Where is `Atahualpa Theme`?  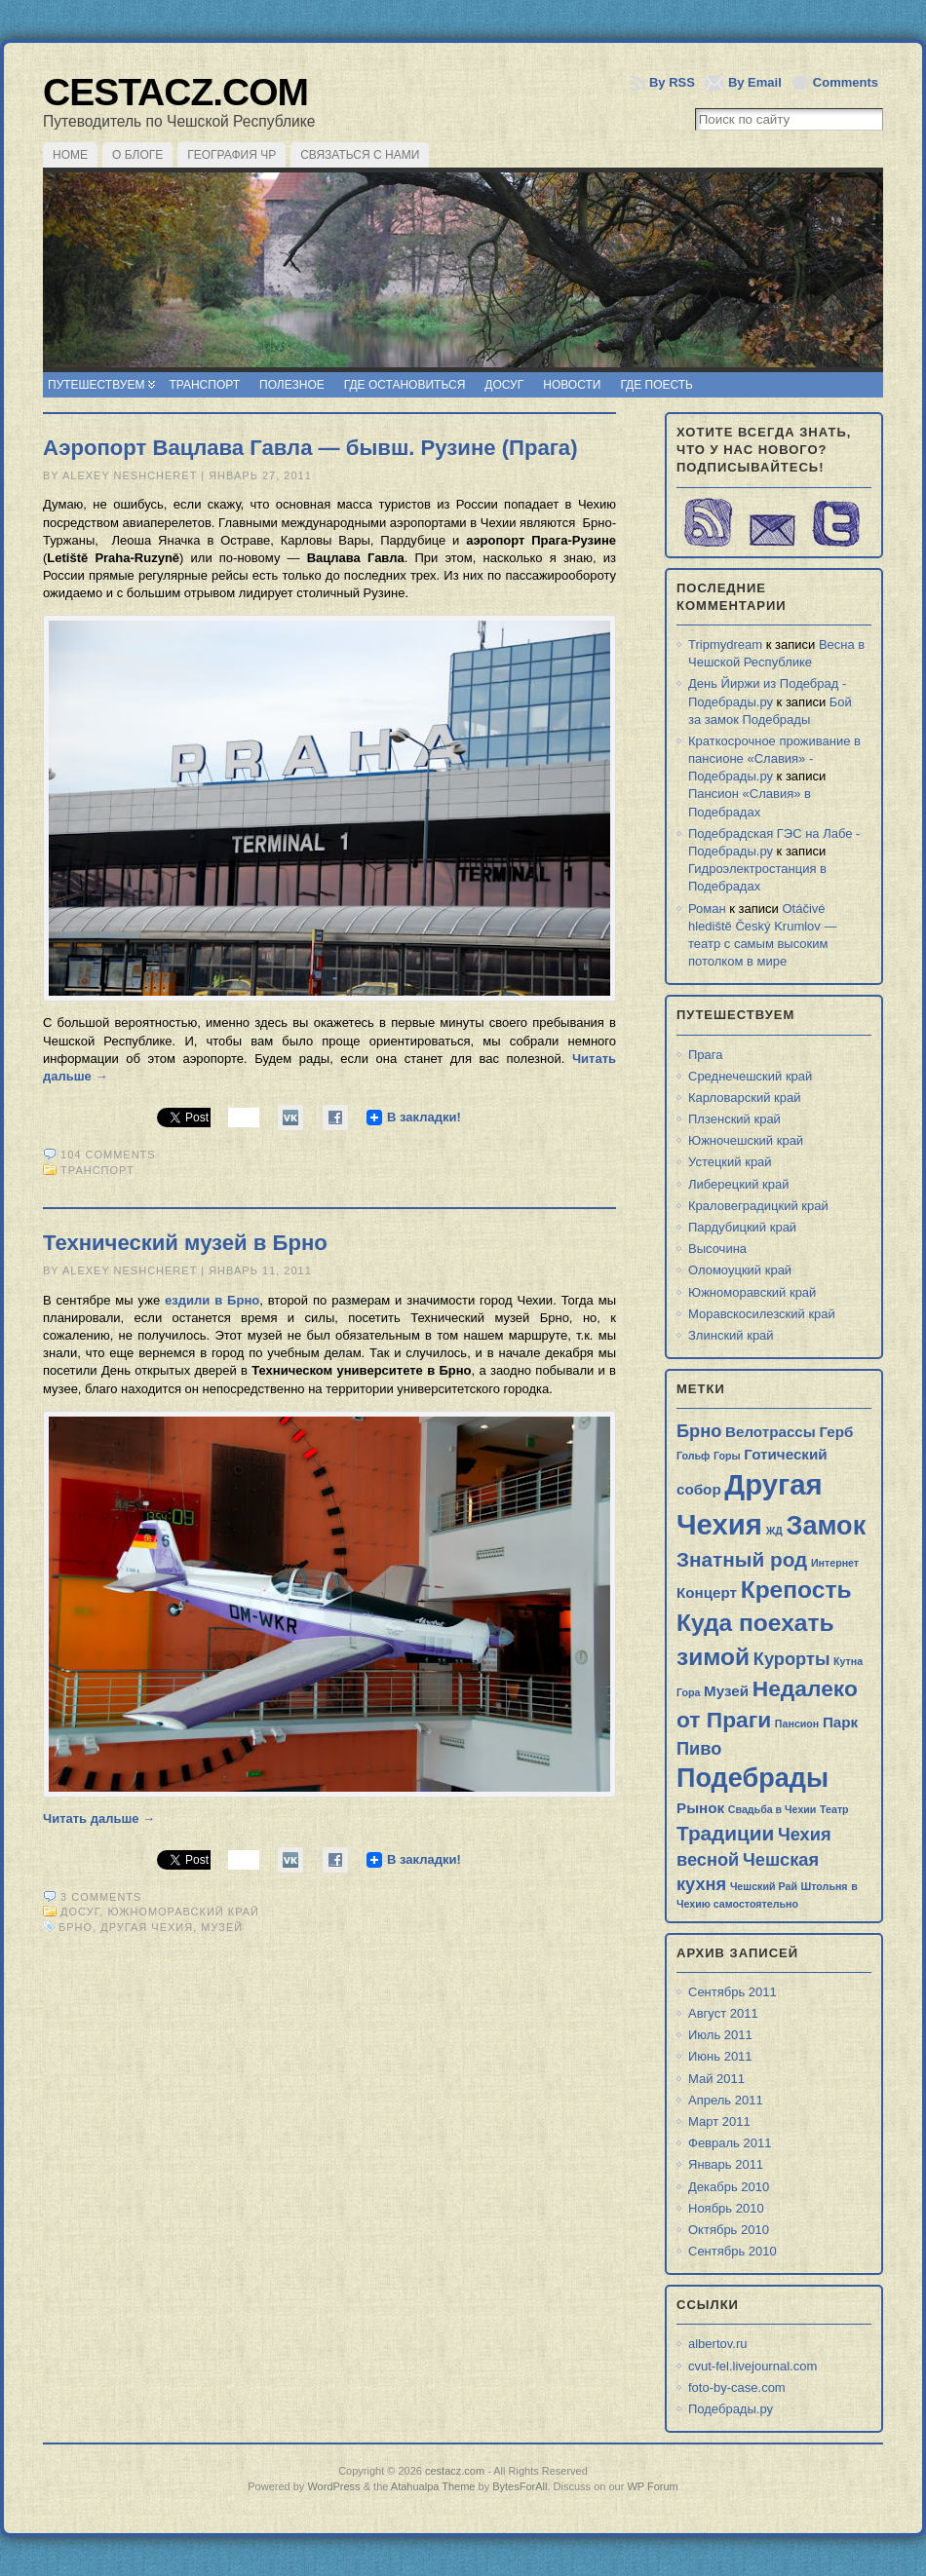 Atahualpa Theme is located at coordinates (433, 2486).